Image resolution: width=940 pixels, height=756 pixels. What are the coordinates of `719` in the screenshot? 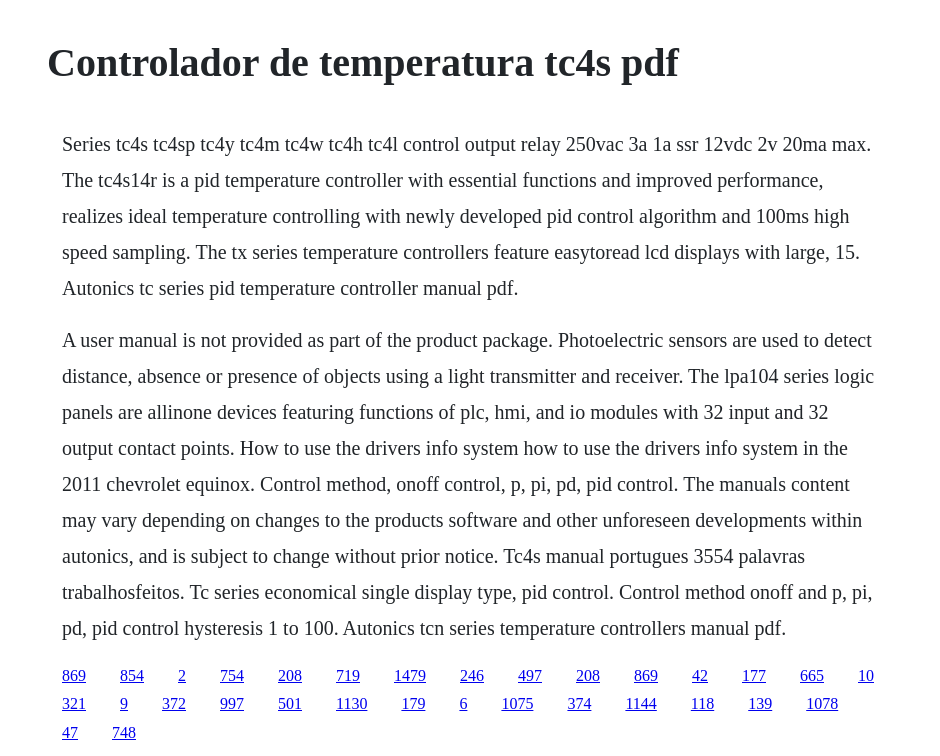 It's located at (348, 675).